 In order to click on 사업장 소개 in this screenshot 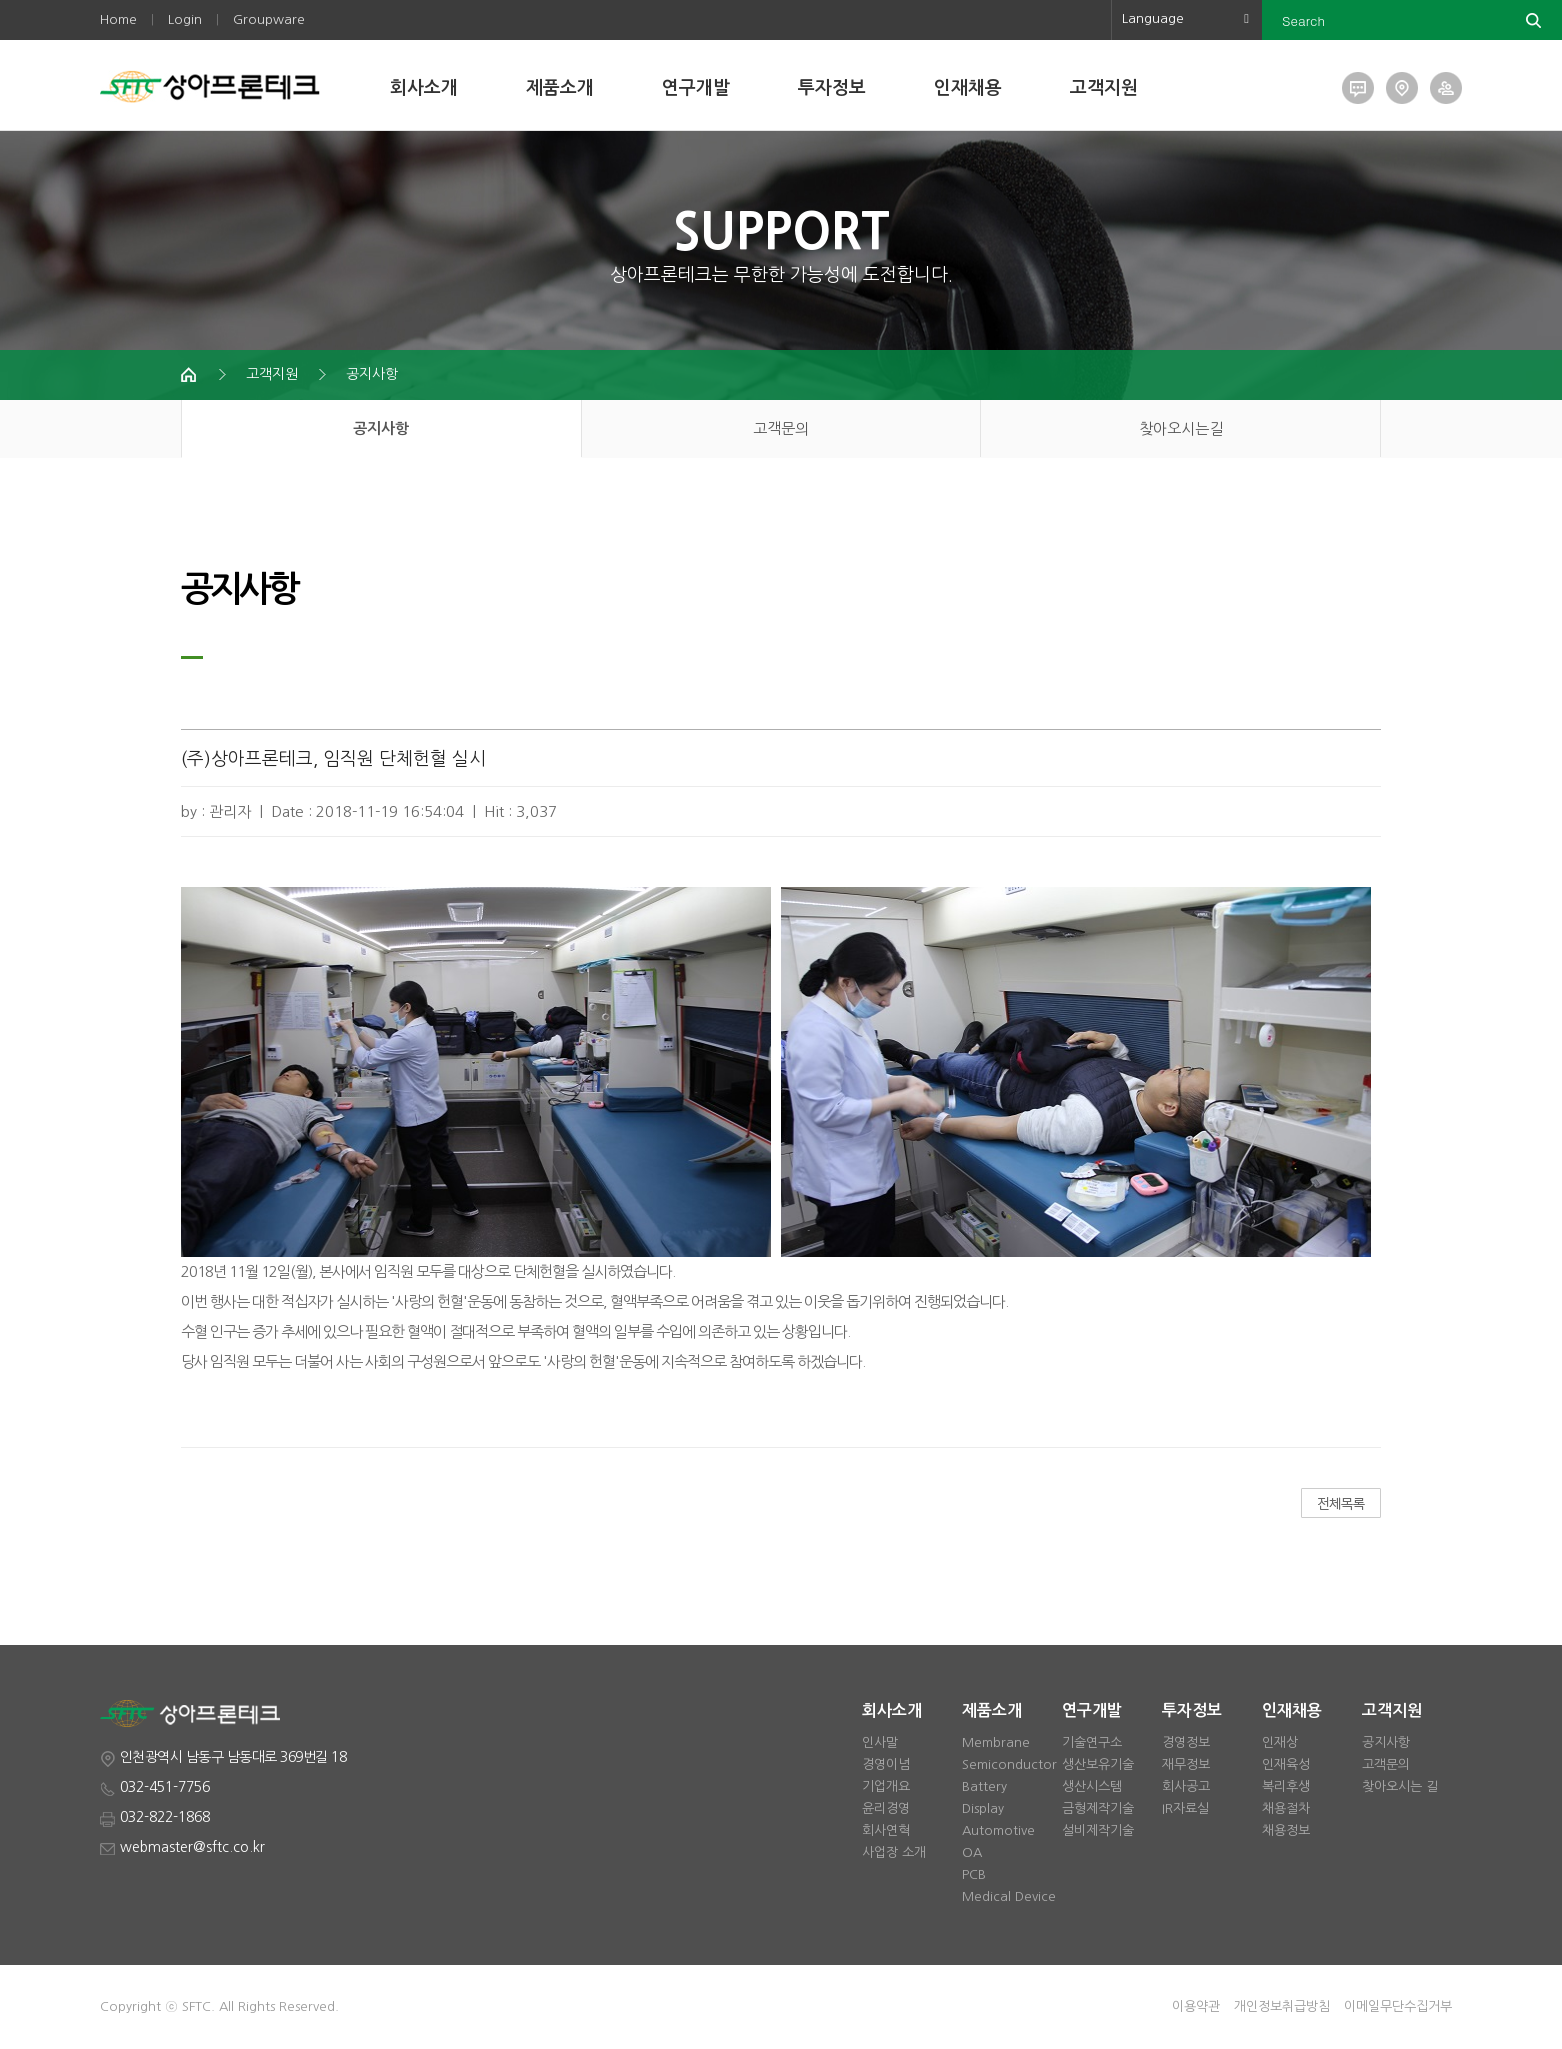, I will do `click(894, 1852)`.